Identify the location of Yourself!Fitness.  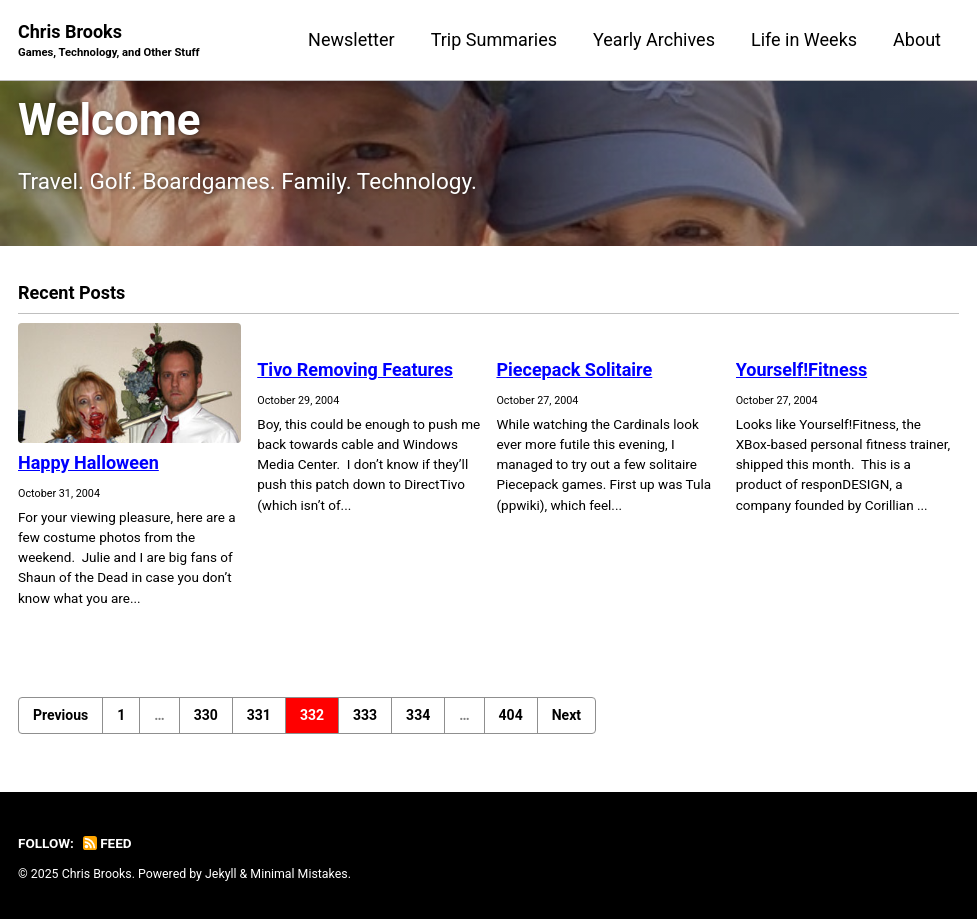
(801, 369).